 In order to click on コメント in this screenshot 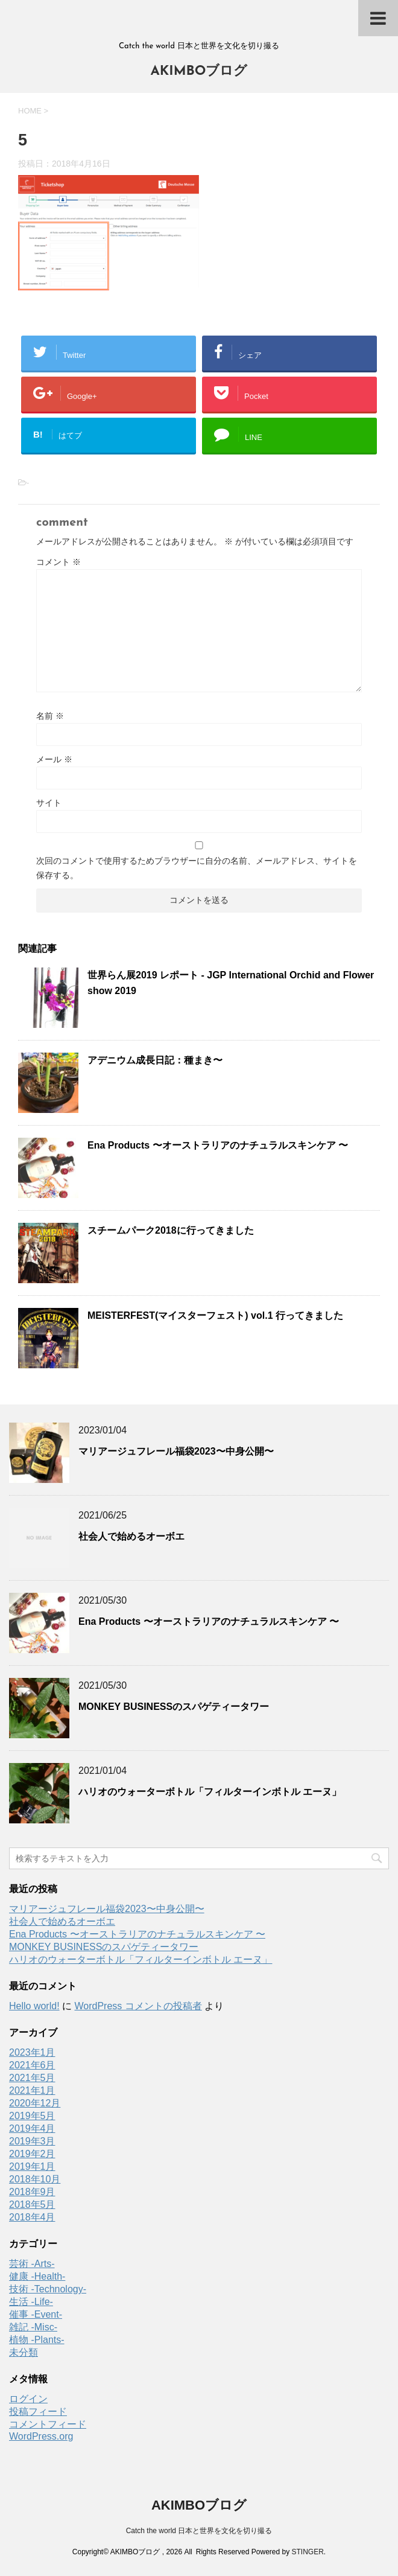, I will do `click(58, 562)`.